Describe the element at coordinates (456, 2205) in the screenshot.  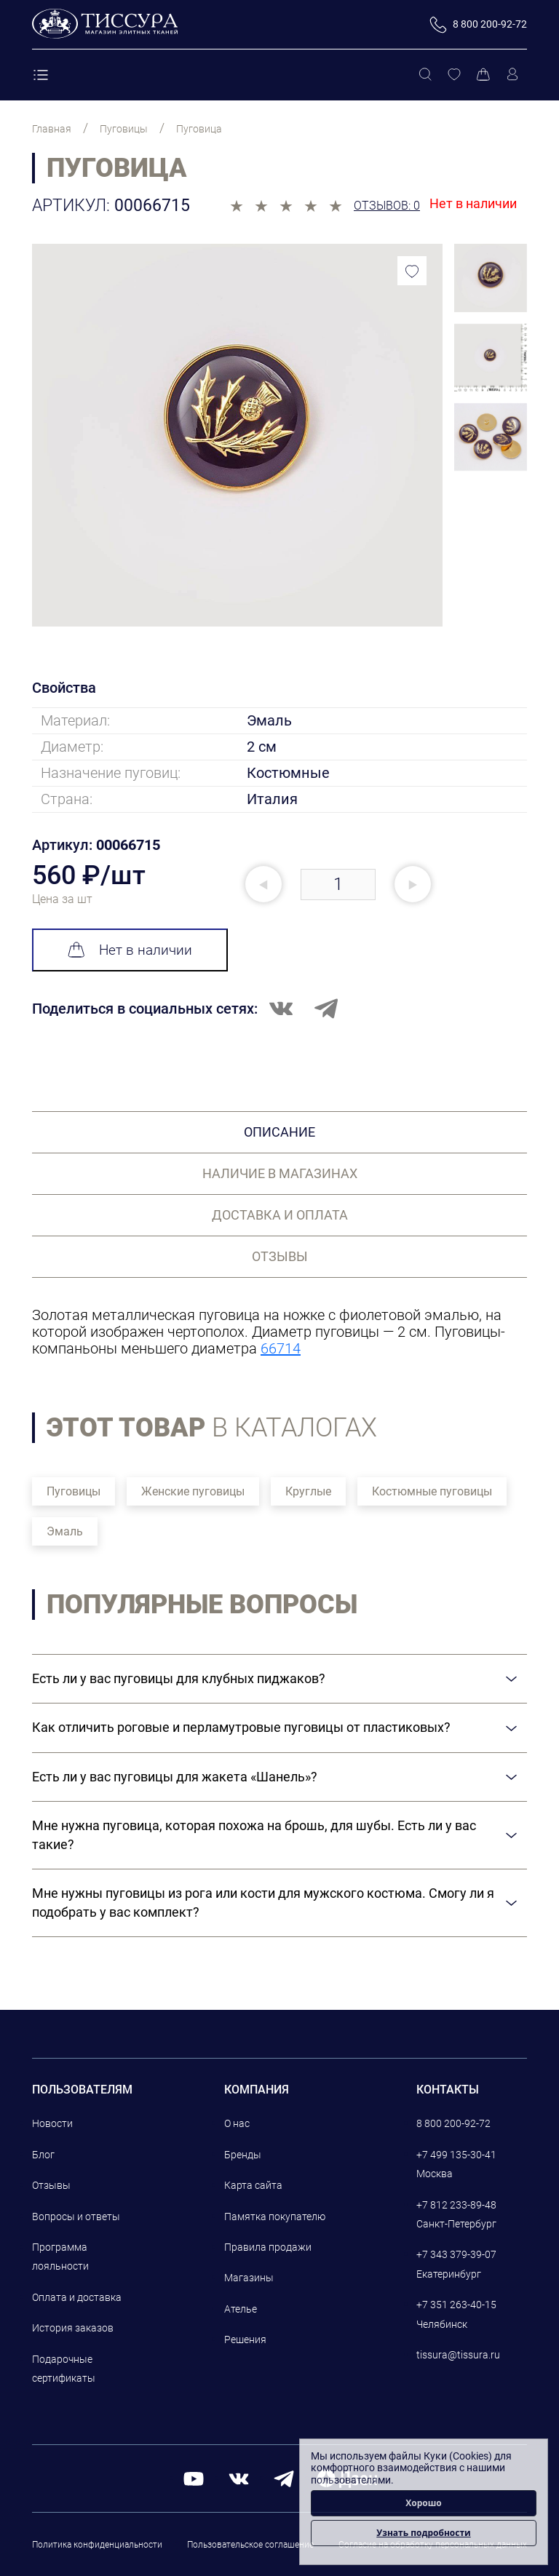
I see `+7 812 233-89-48` at that location.